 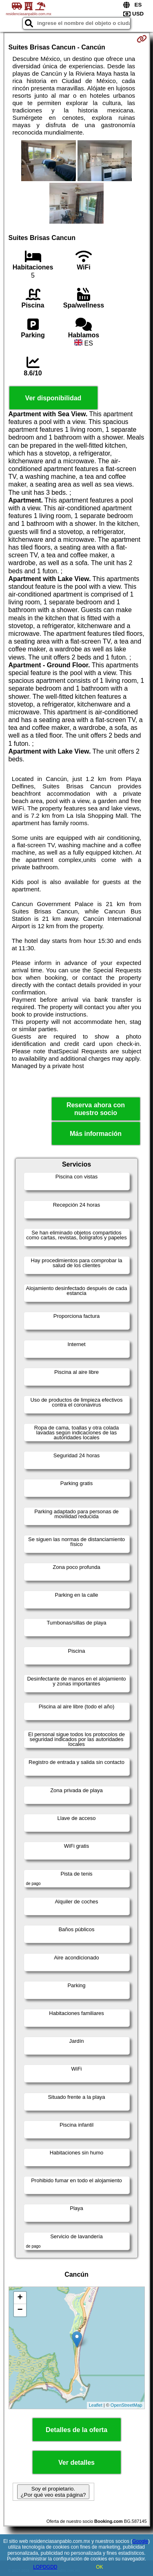 What do you see at coordinates (76, 2462) in the screenshot?
I see `Ver detalles` at bounding box center [76, 2462].